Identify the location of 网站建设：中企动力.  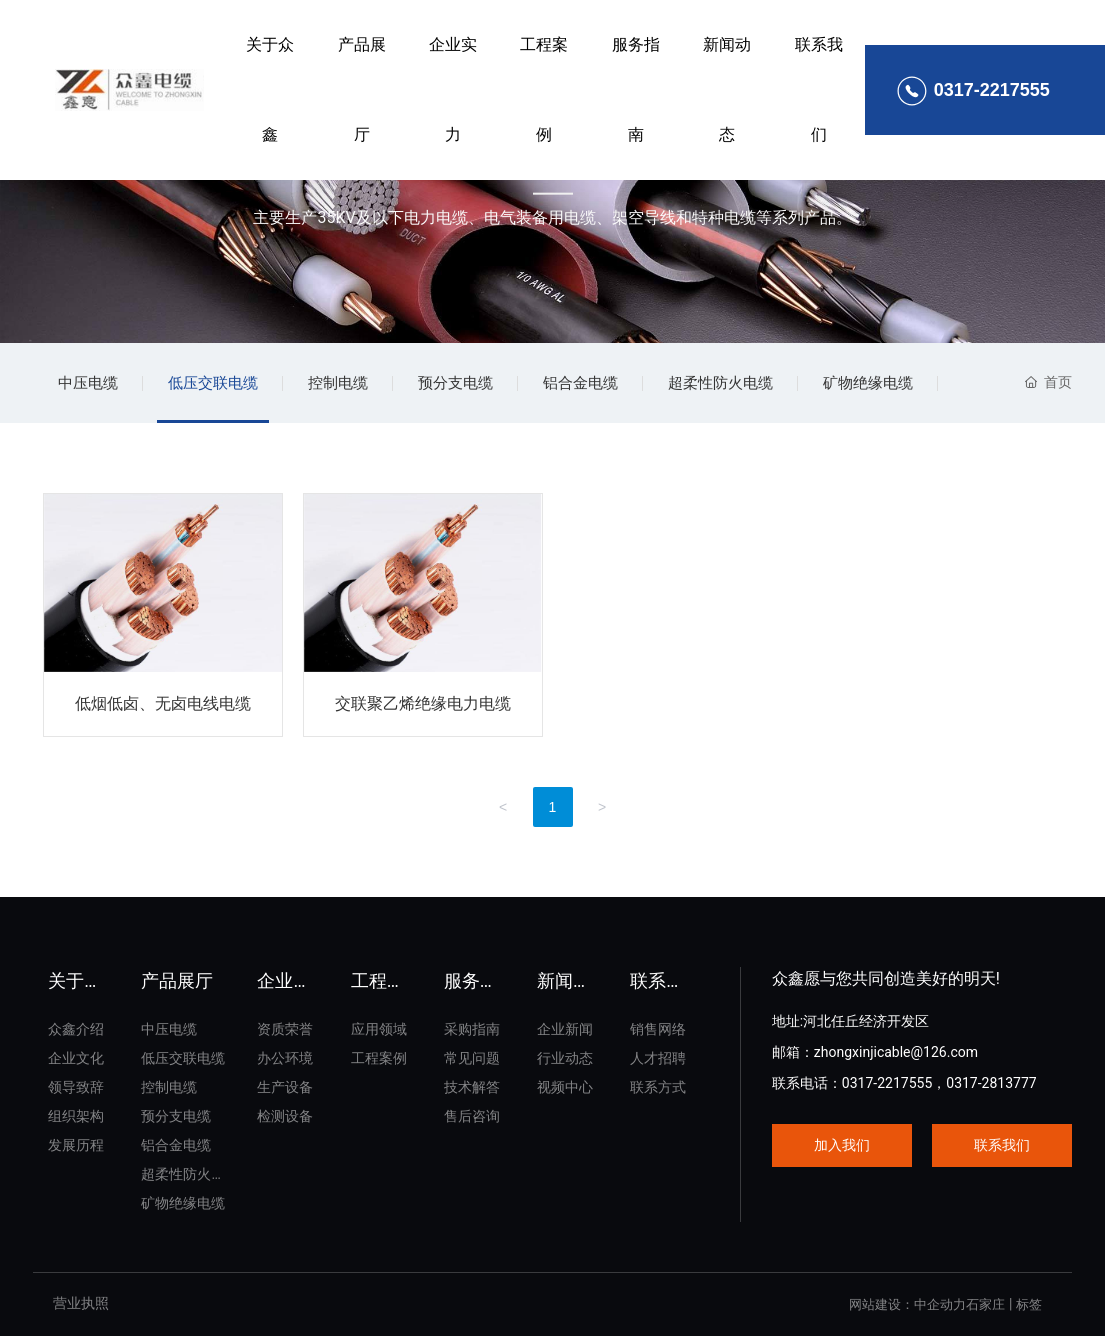
(907, 1304).